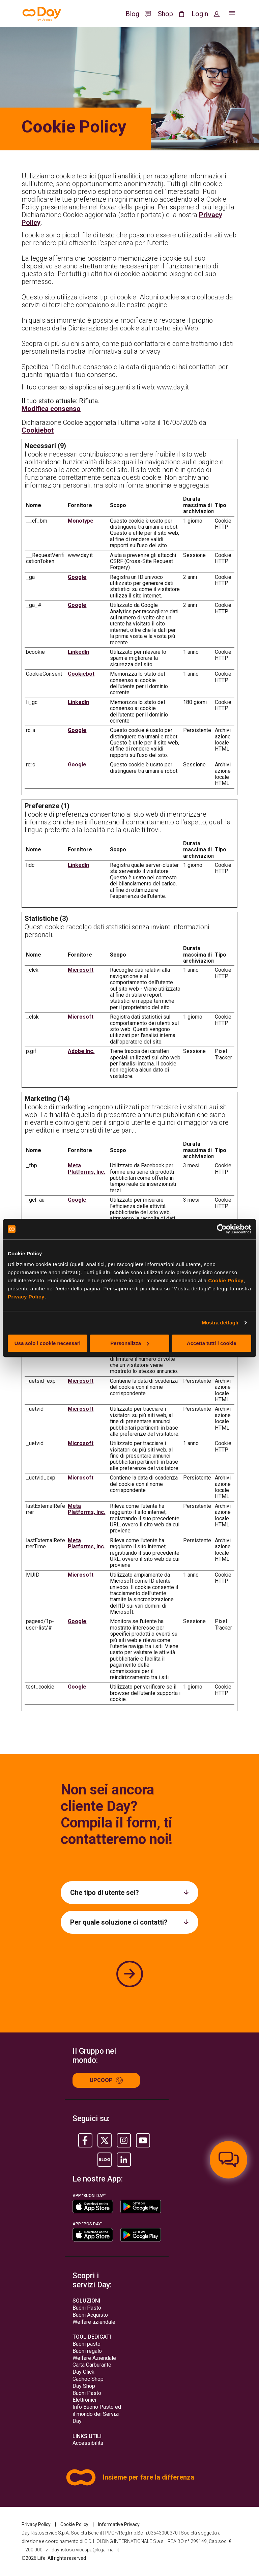 This screenshot has width=259, height=2576. What do you see at coordinates (80, 970) in the screenshot?
I see `Microsoft` at bounding box center [80, 970].